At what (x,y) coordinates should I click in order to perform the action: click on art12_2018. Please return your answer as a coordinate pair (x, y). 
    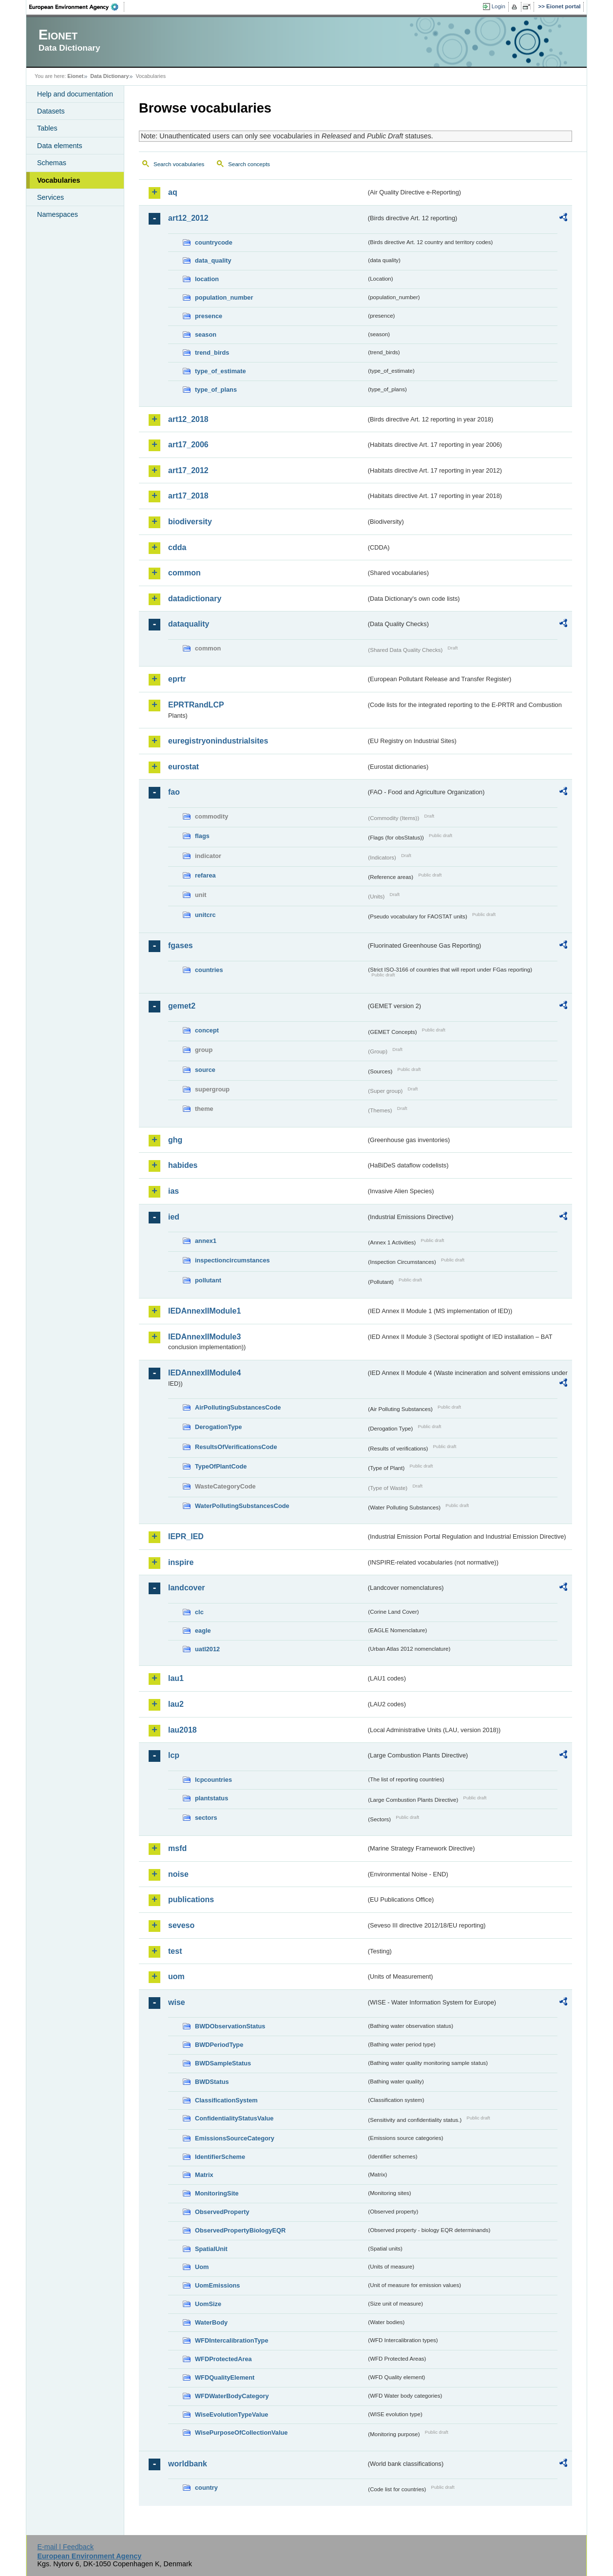
    Looking at the image, I should click on (188, 419).